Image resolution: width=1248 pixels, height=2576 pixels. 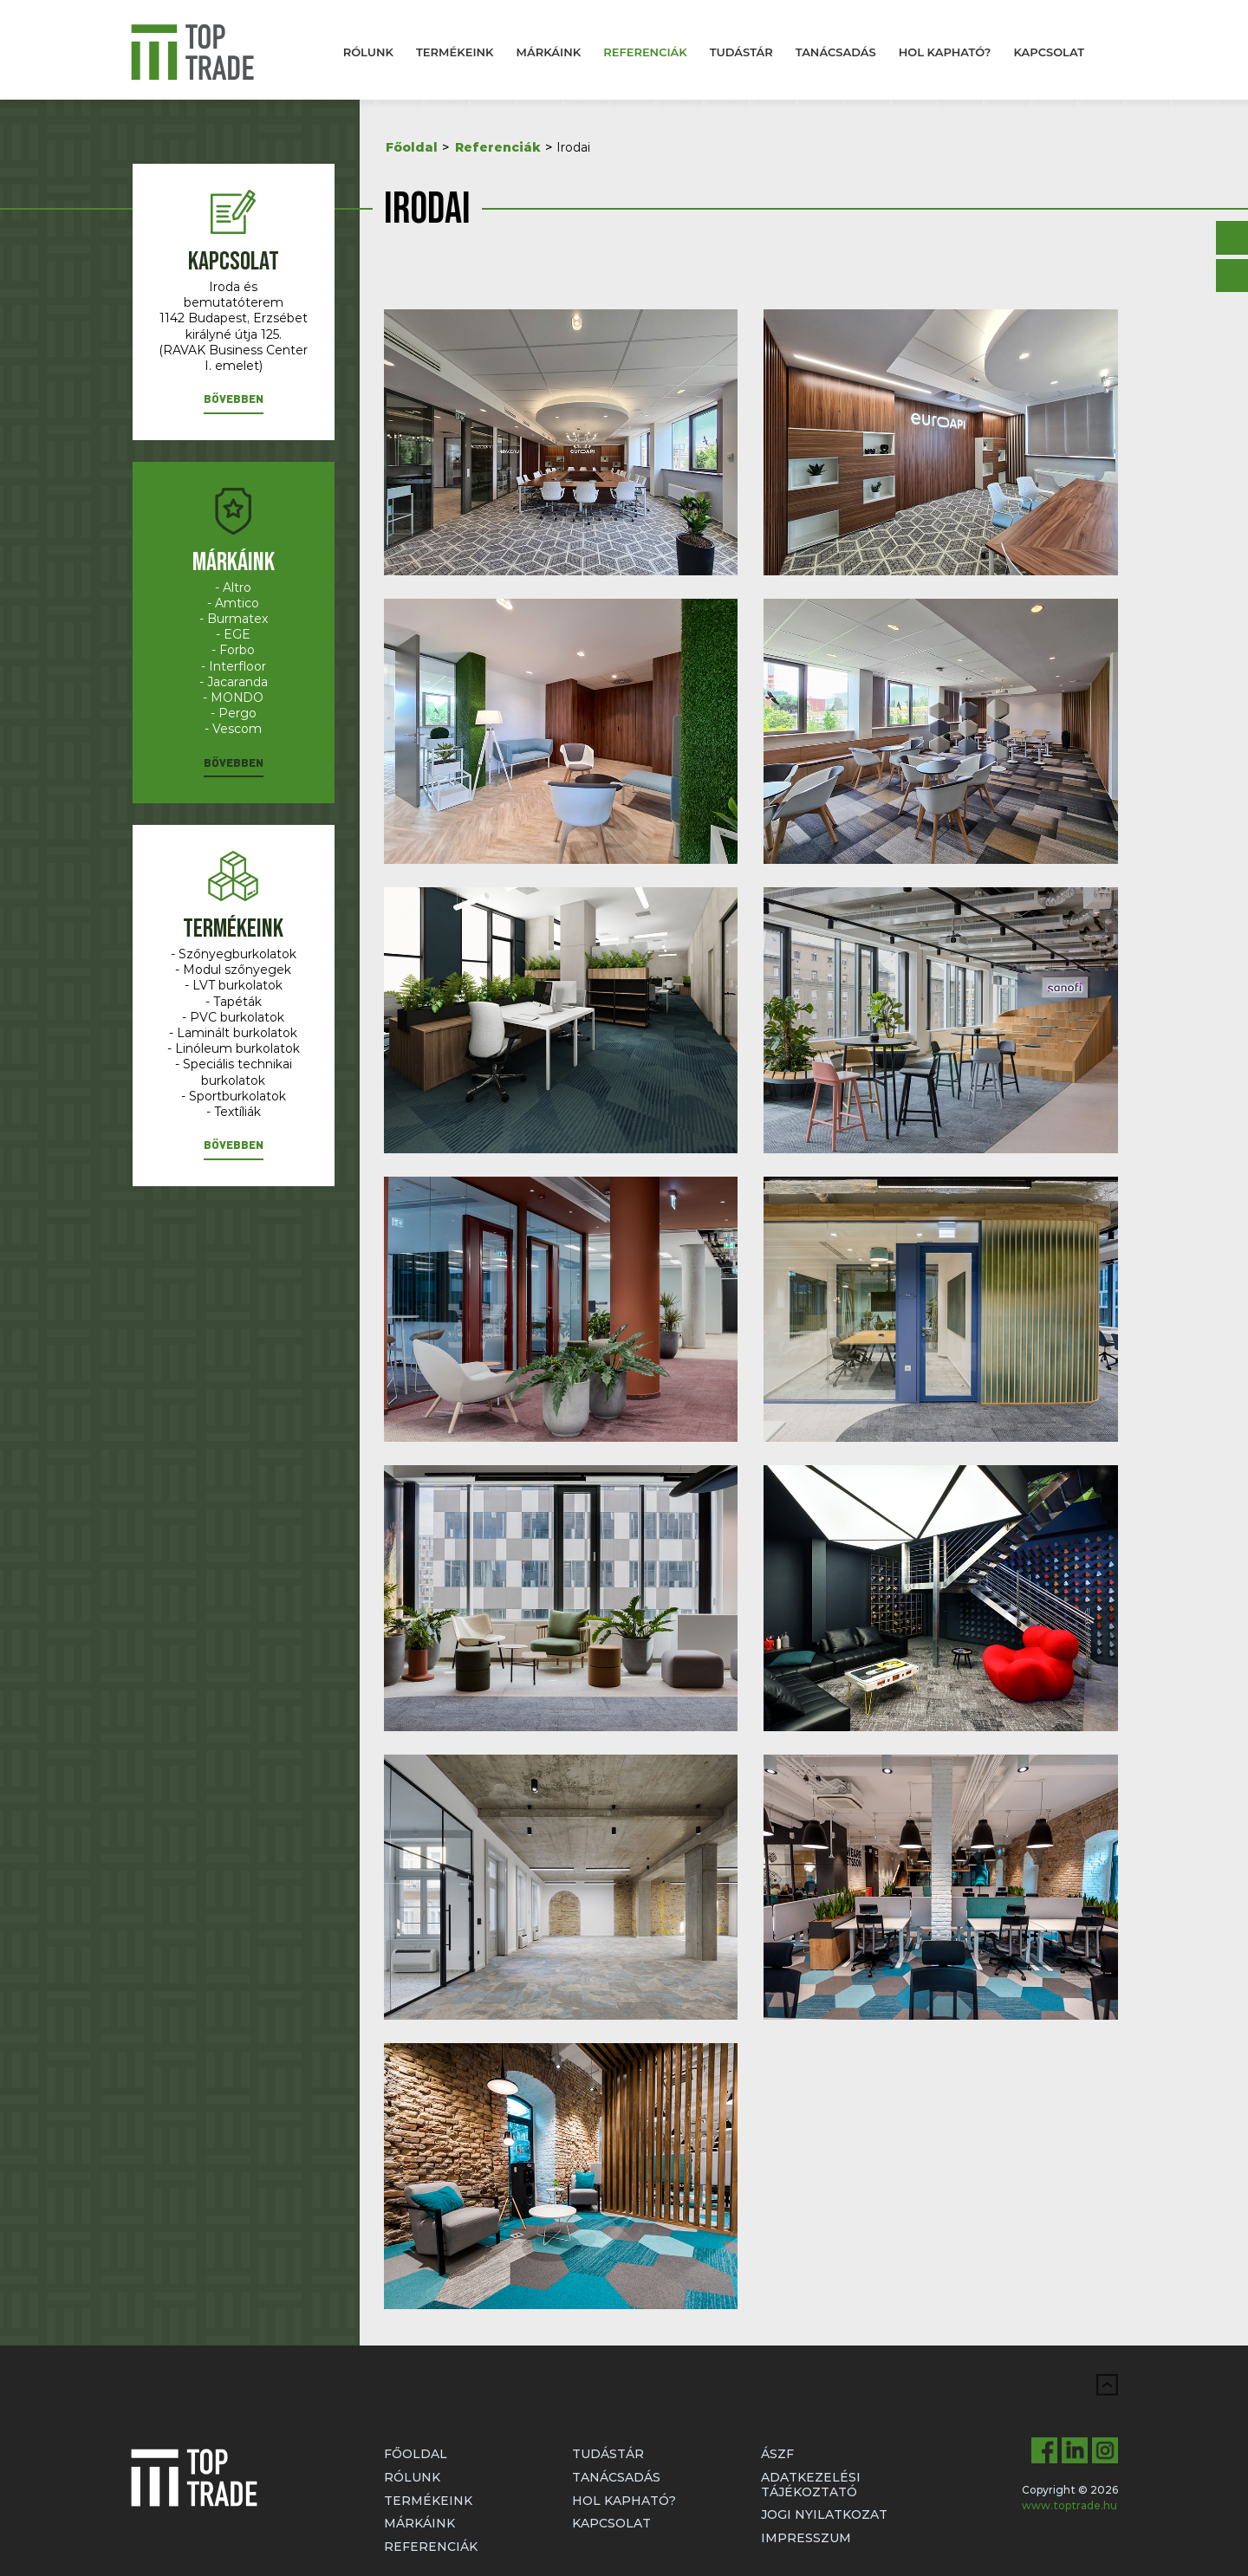 What do you see at coordinates (945, 52) in the screenshot?
I see `Hol kapható?` at bounding box center [945, 52].